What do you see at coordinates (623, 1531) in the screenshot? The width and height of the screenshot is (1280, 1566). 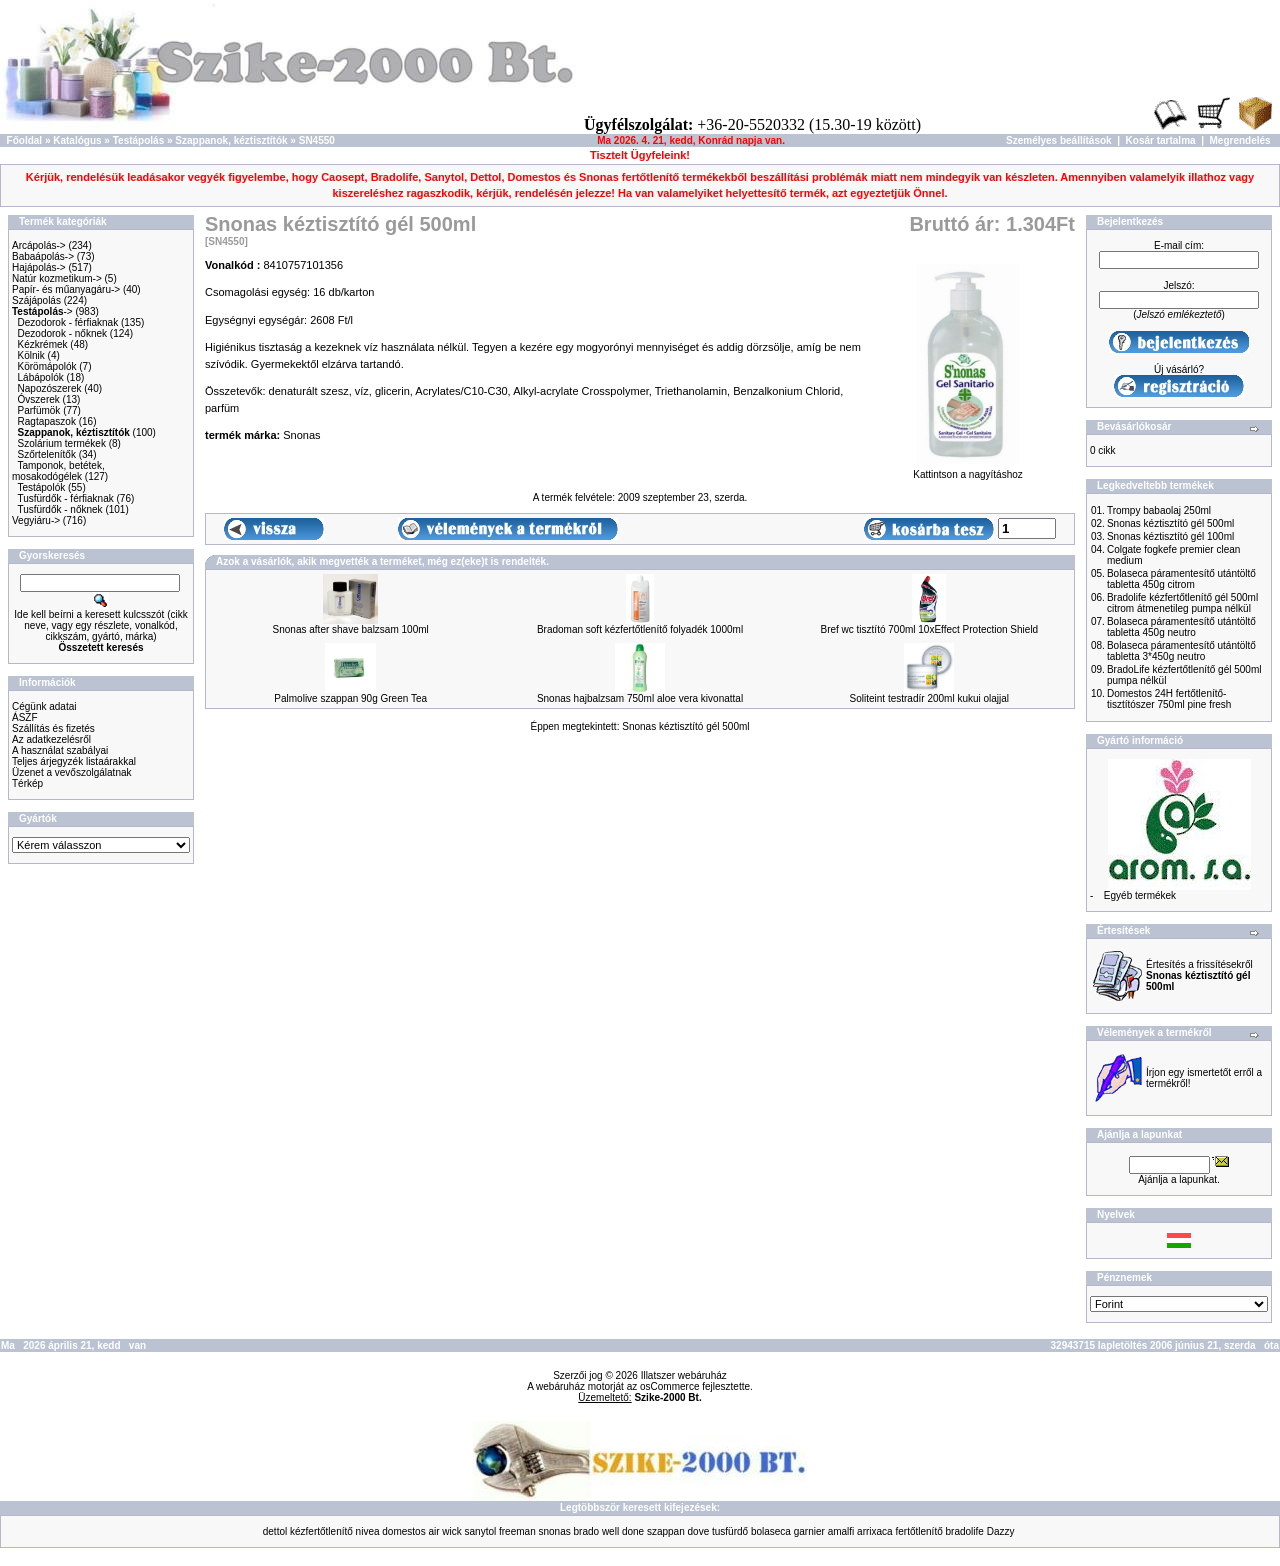 I see `well done` at bounding box center [623, 1531].